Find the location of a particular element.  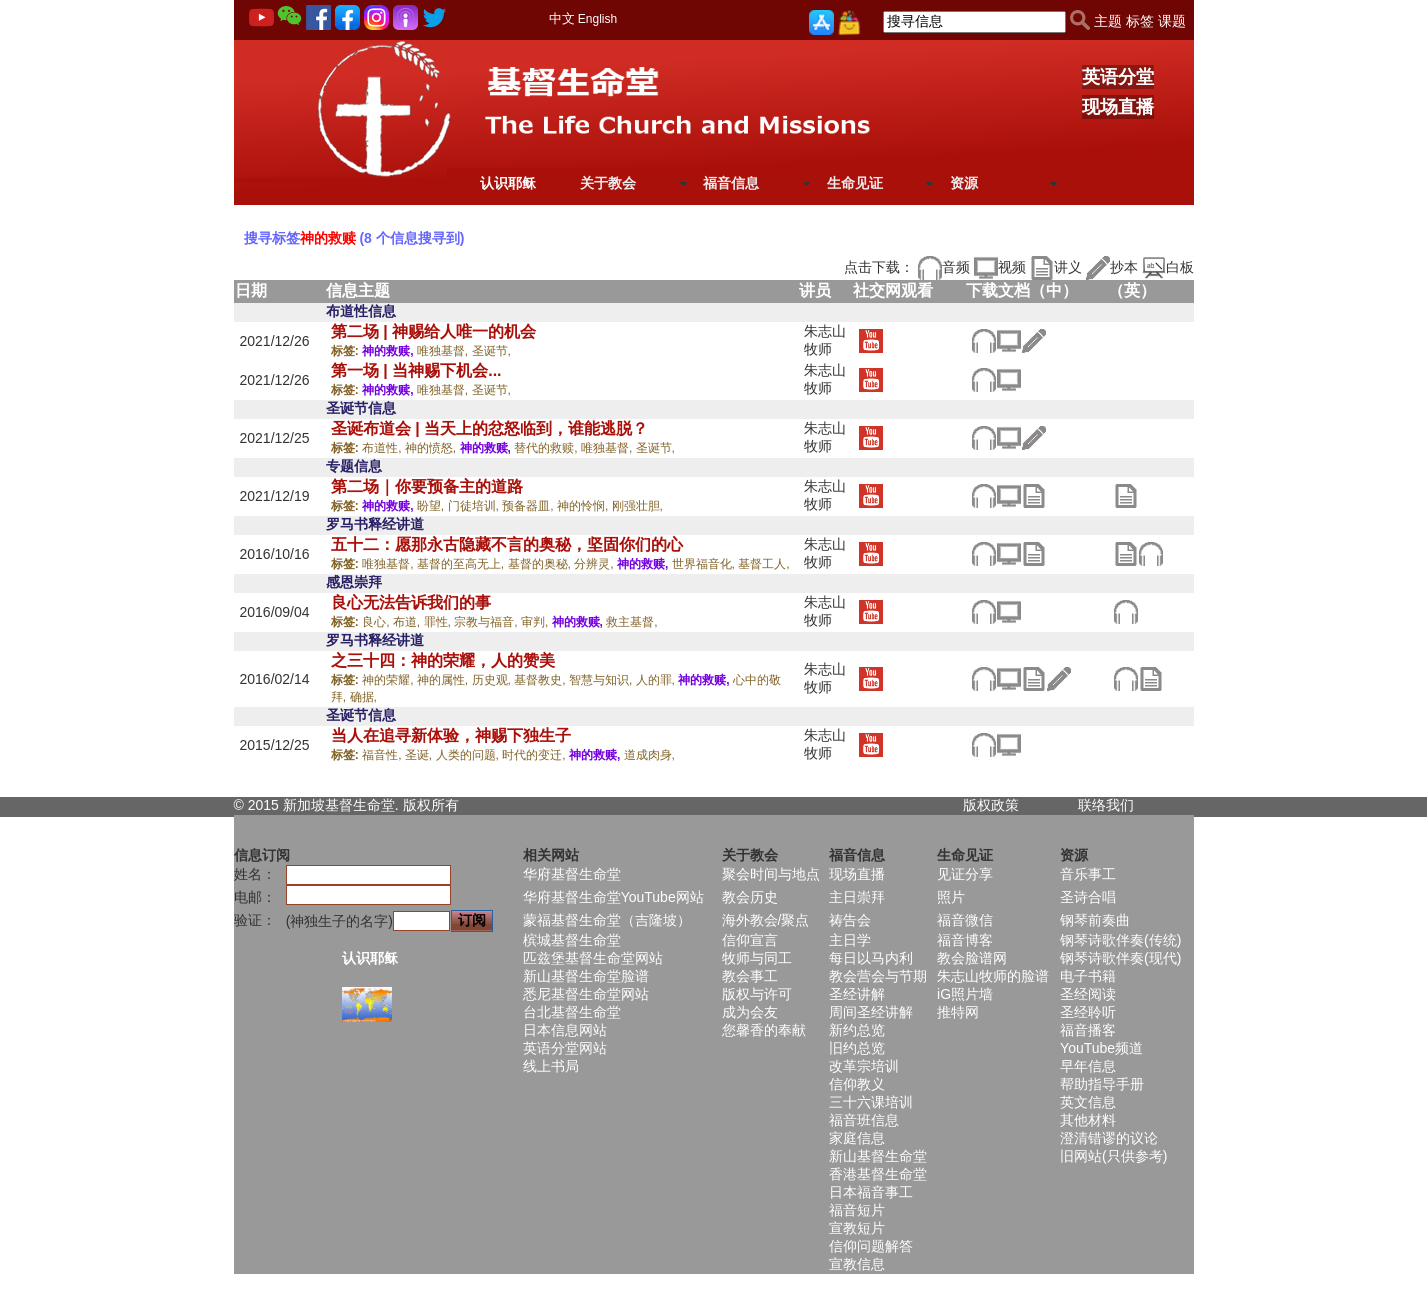

神的怜悯, is located at coordinates (584, 506).